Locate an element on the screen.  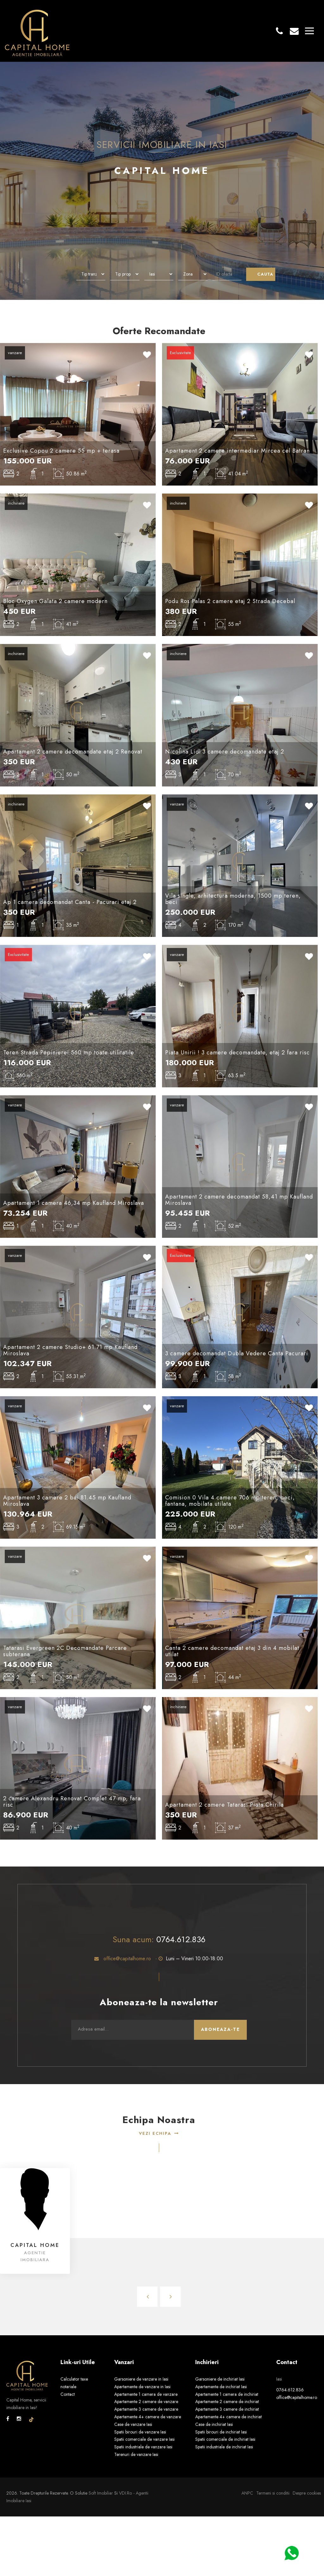
Apartament 2 camere decomandate etaj 2 Renovat is located at coordinates (72, 751).